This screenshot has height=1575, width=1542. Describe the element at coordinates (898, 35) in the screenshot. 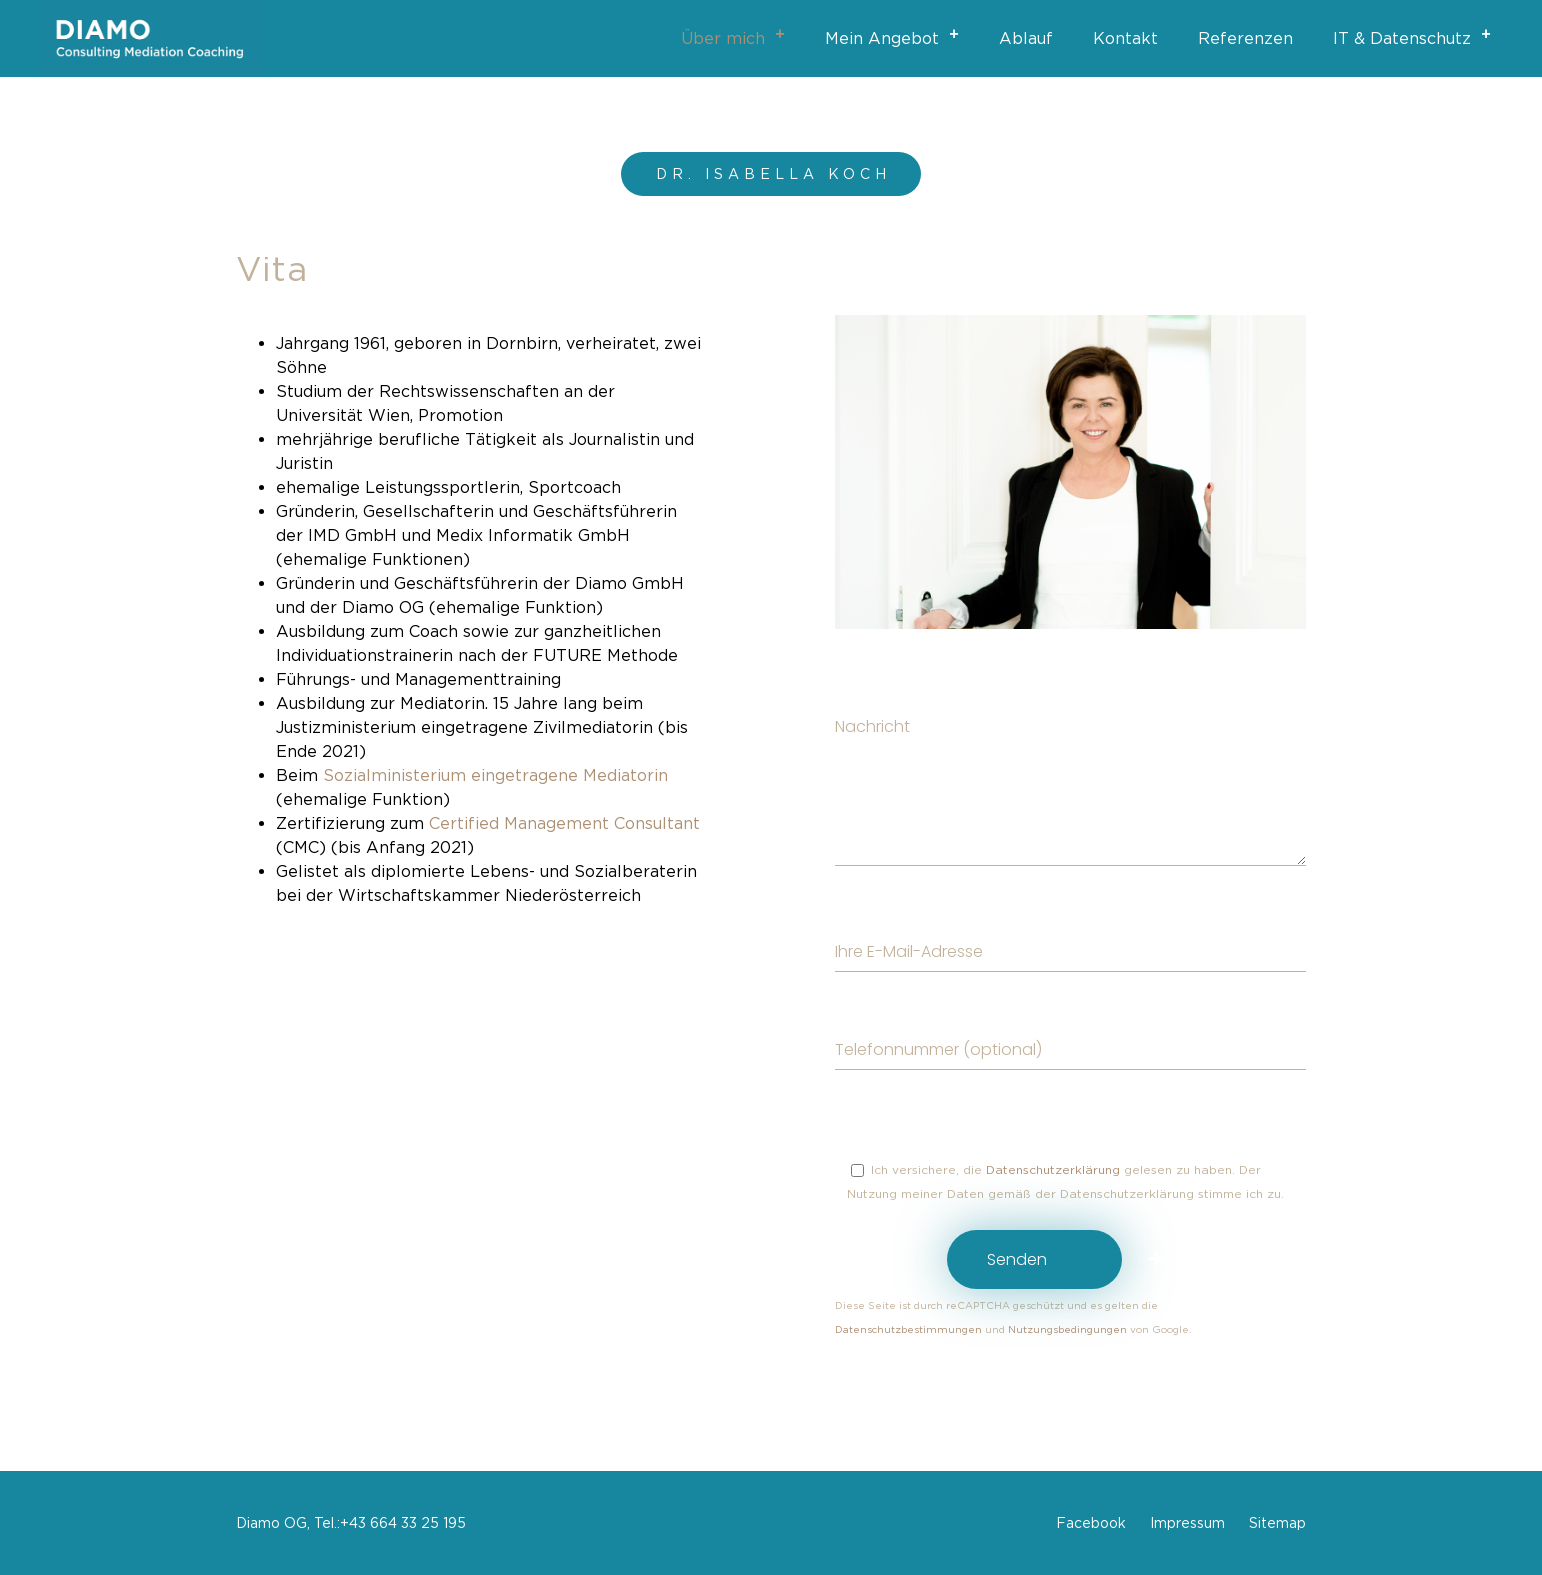

I see `Mein Angebot` at that location.